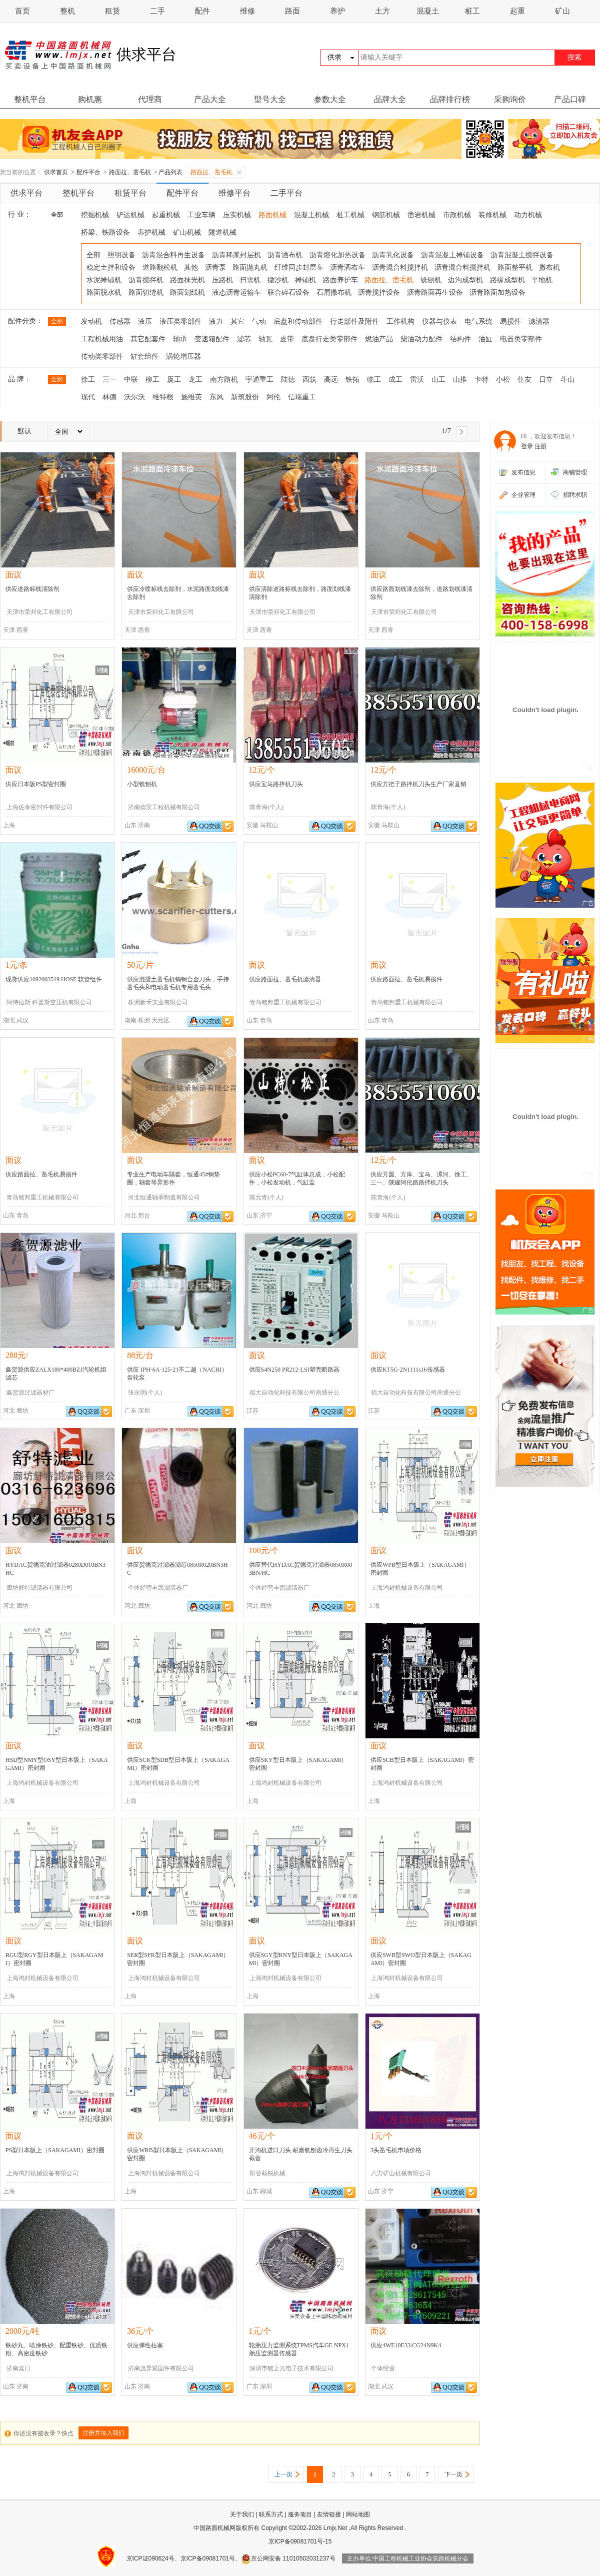 This screenshot has height=2576, width=600. What do you see at coordinates (540, 446) in the screenshot?
I see `注册` at bounding box center [540, 446].